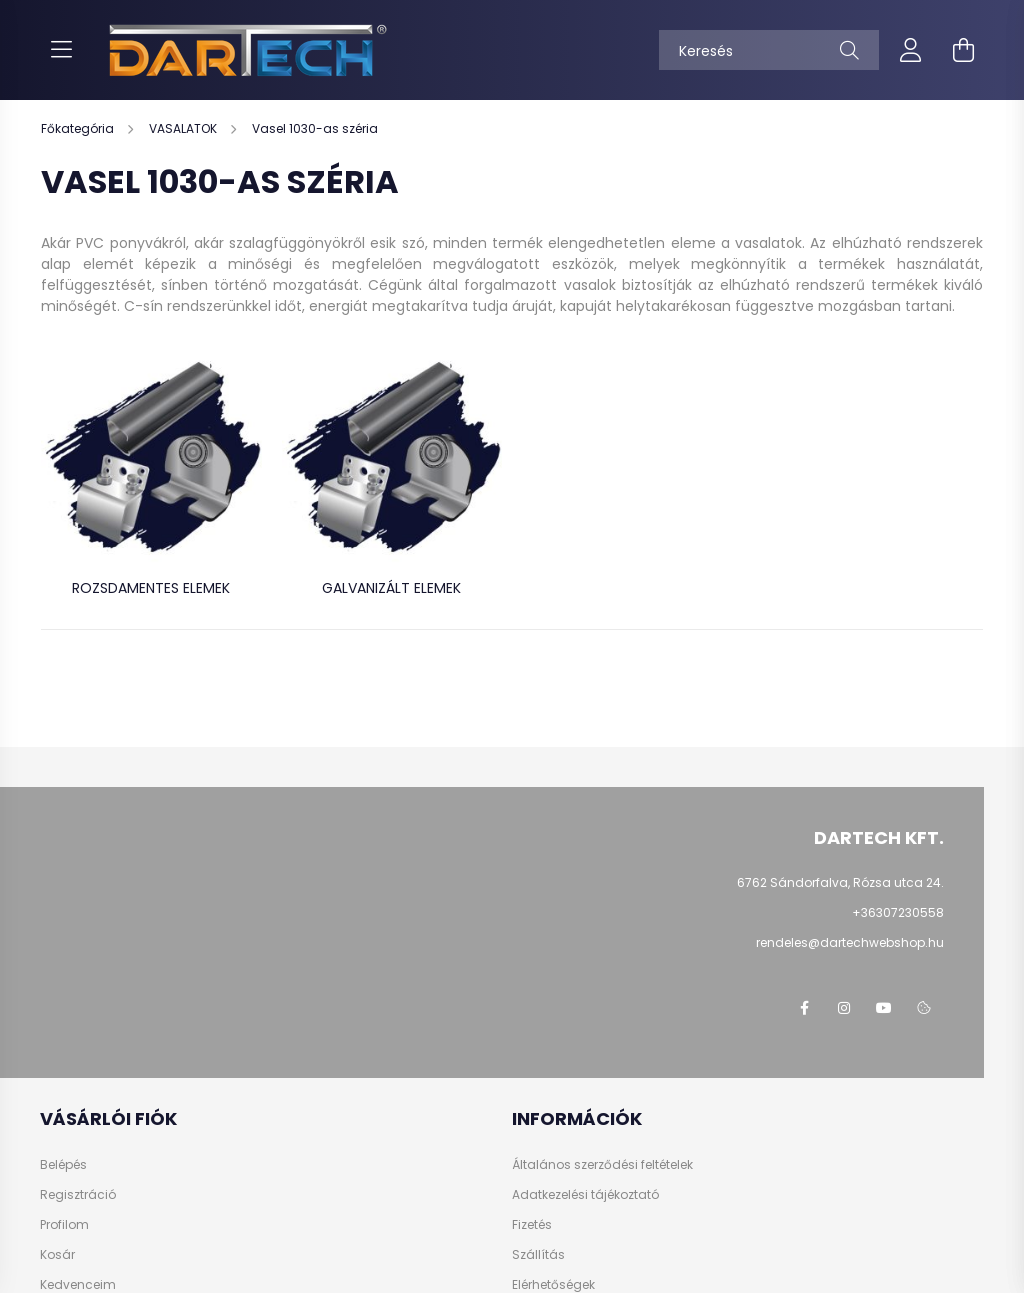 The height and width of the screenshot is (1293, 1024). What do you see at coordinates (769, 50) in the screenshot?
I see `[Keresés]` at bounding box center [769, 50].